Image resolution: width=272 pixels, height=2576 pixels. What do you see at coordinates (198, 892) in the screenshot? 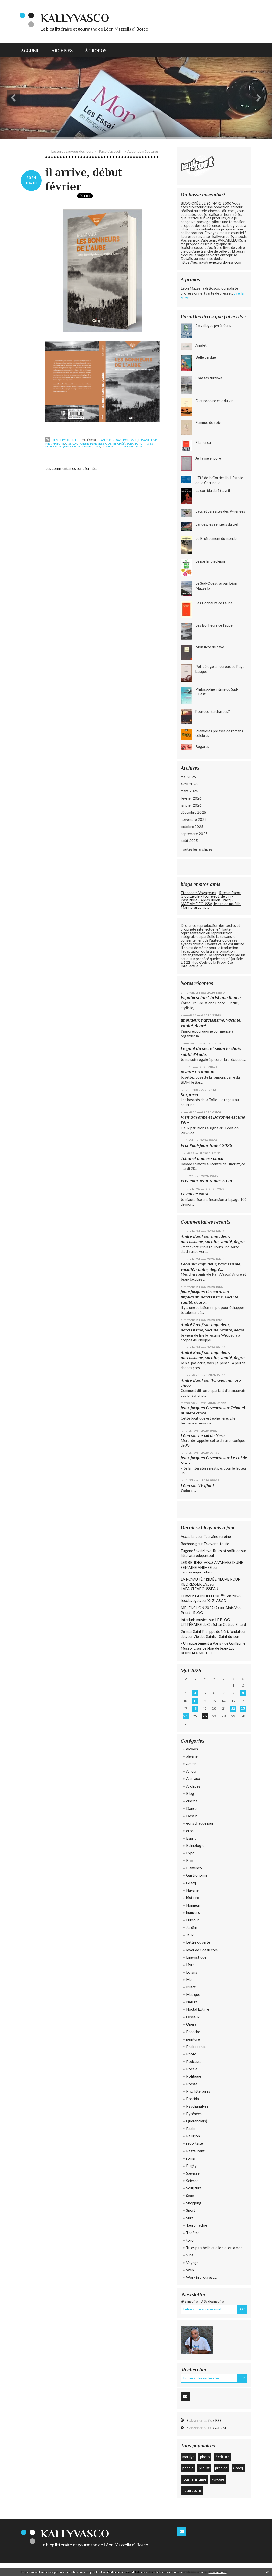
I see `Etonnants Voyageurs` at bounding box center [198, 892].